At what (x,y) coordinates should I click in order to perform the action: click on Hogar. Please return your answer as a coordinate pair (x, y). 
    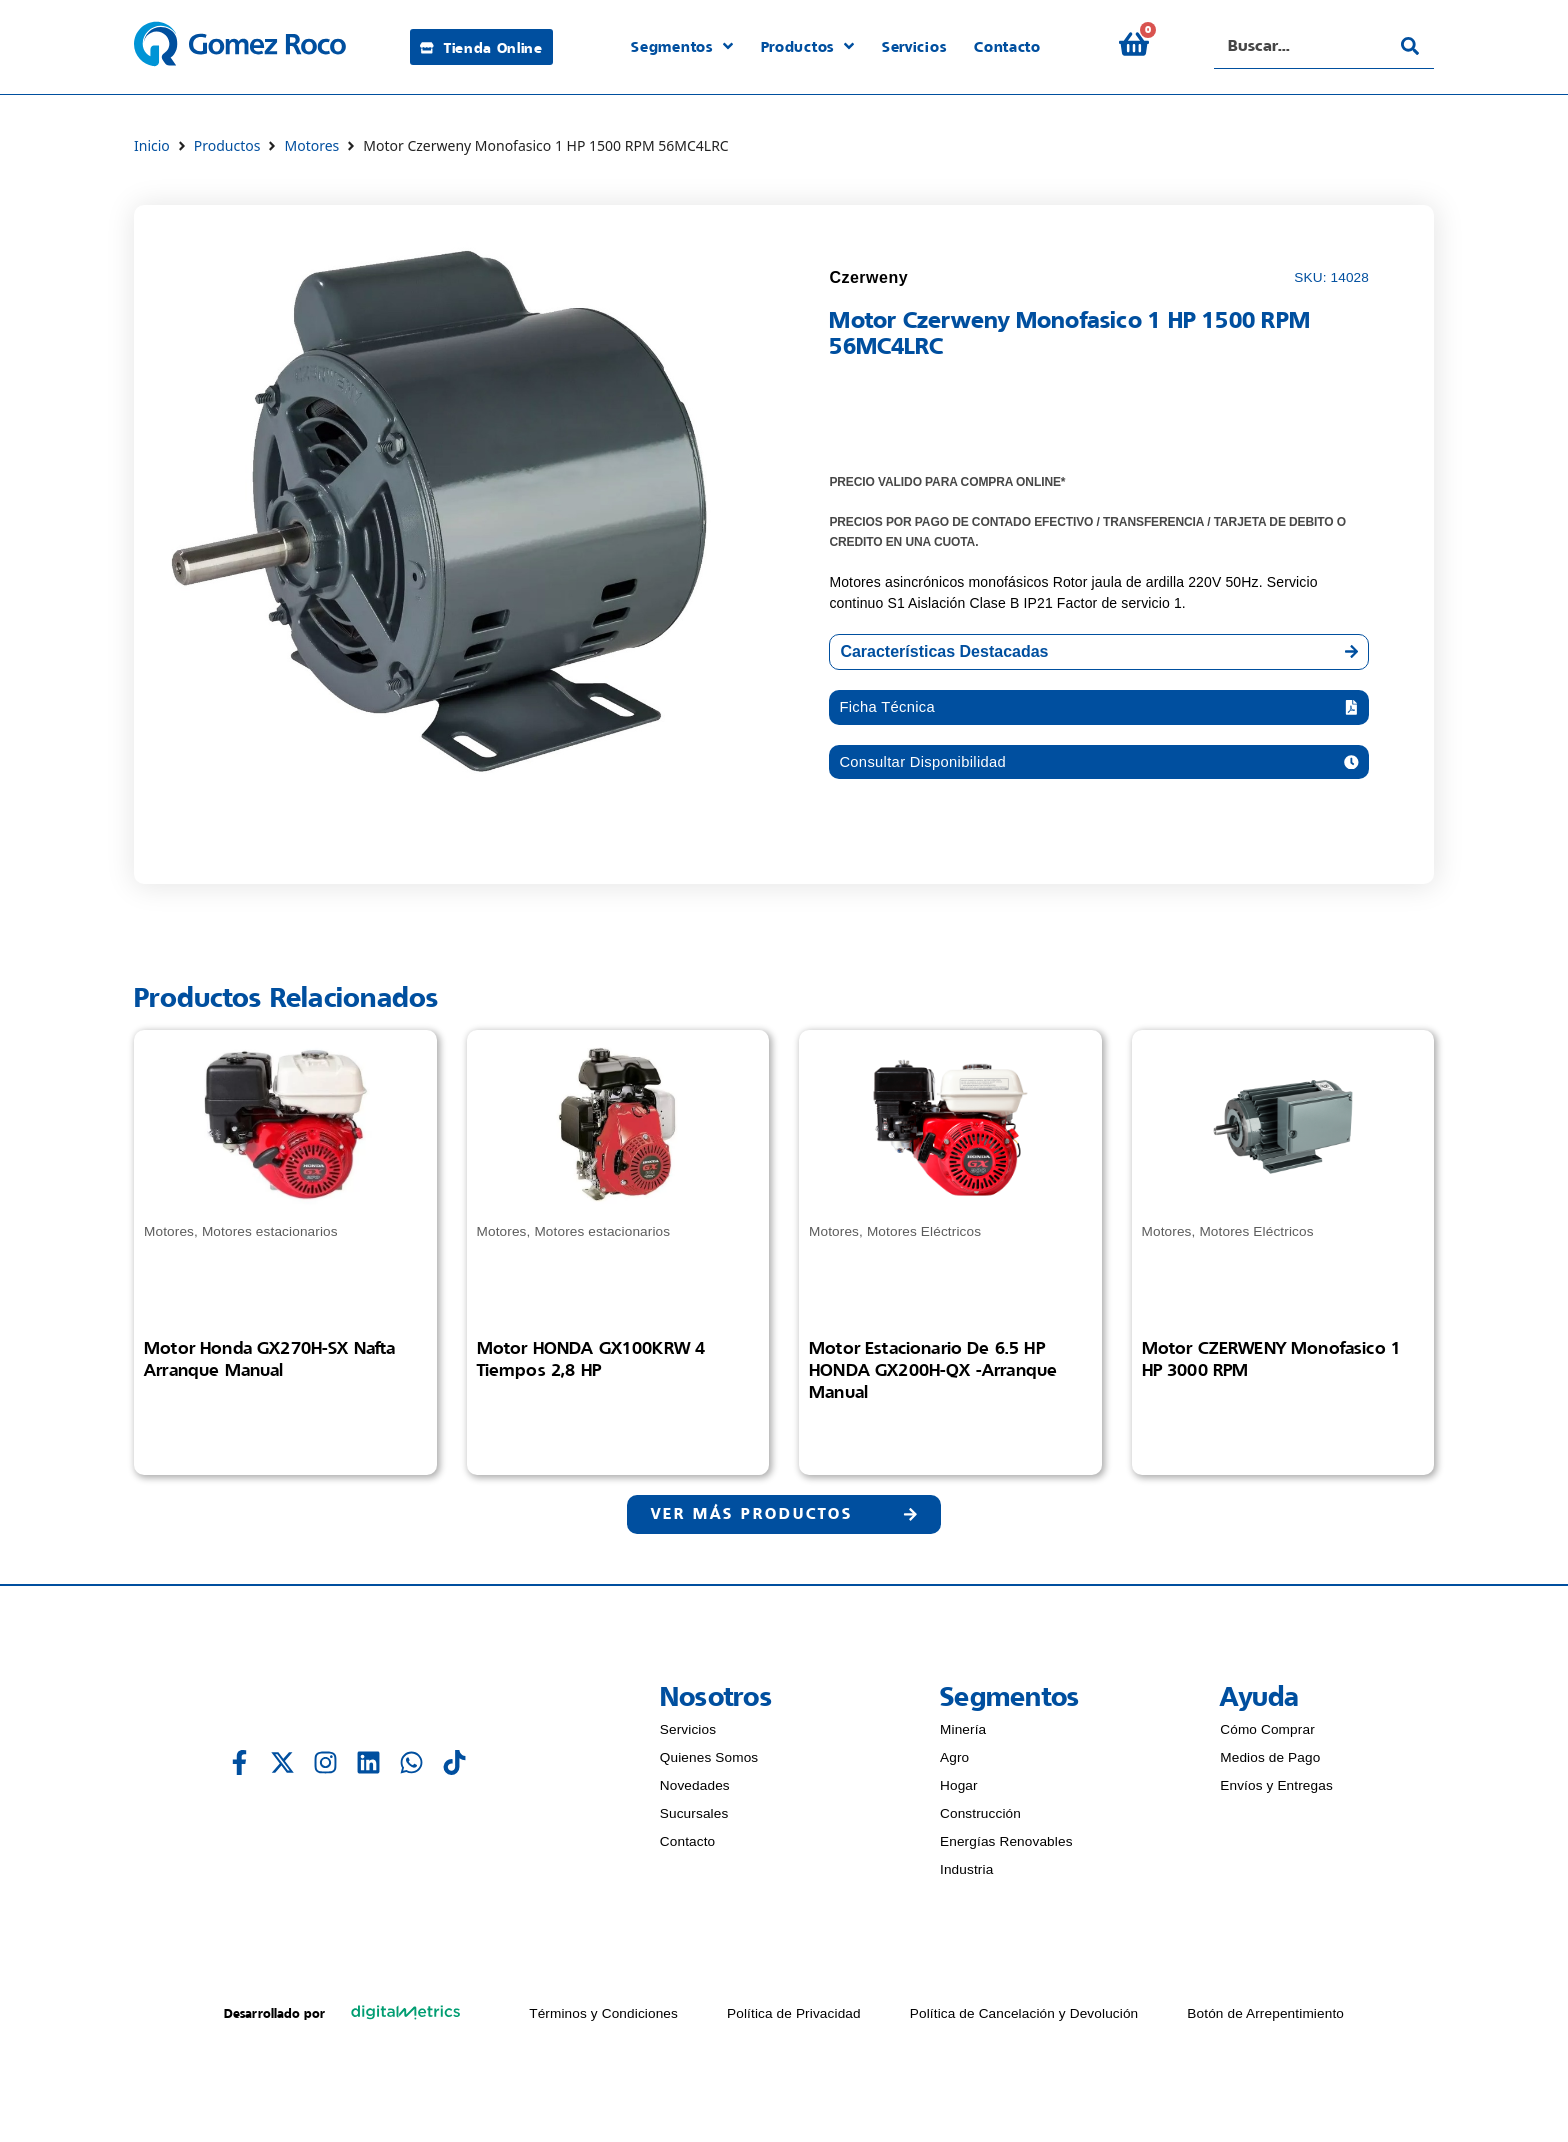
    Looking at the image, I should click on (959, 1792).